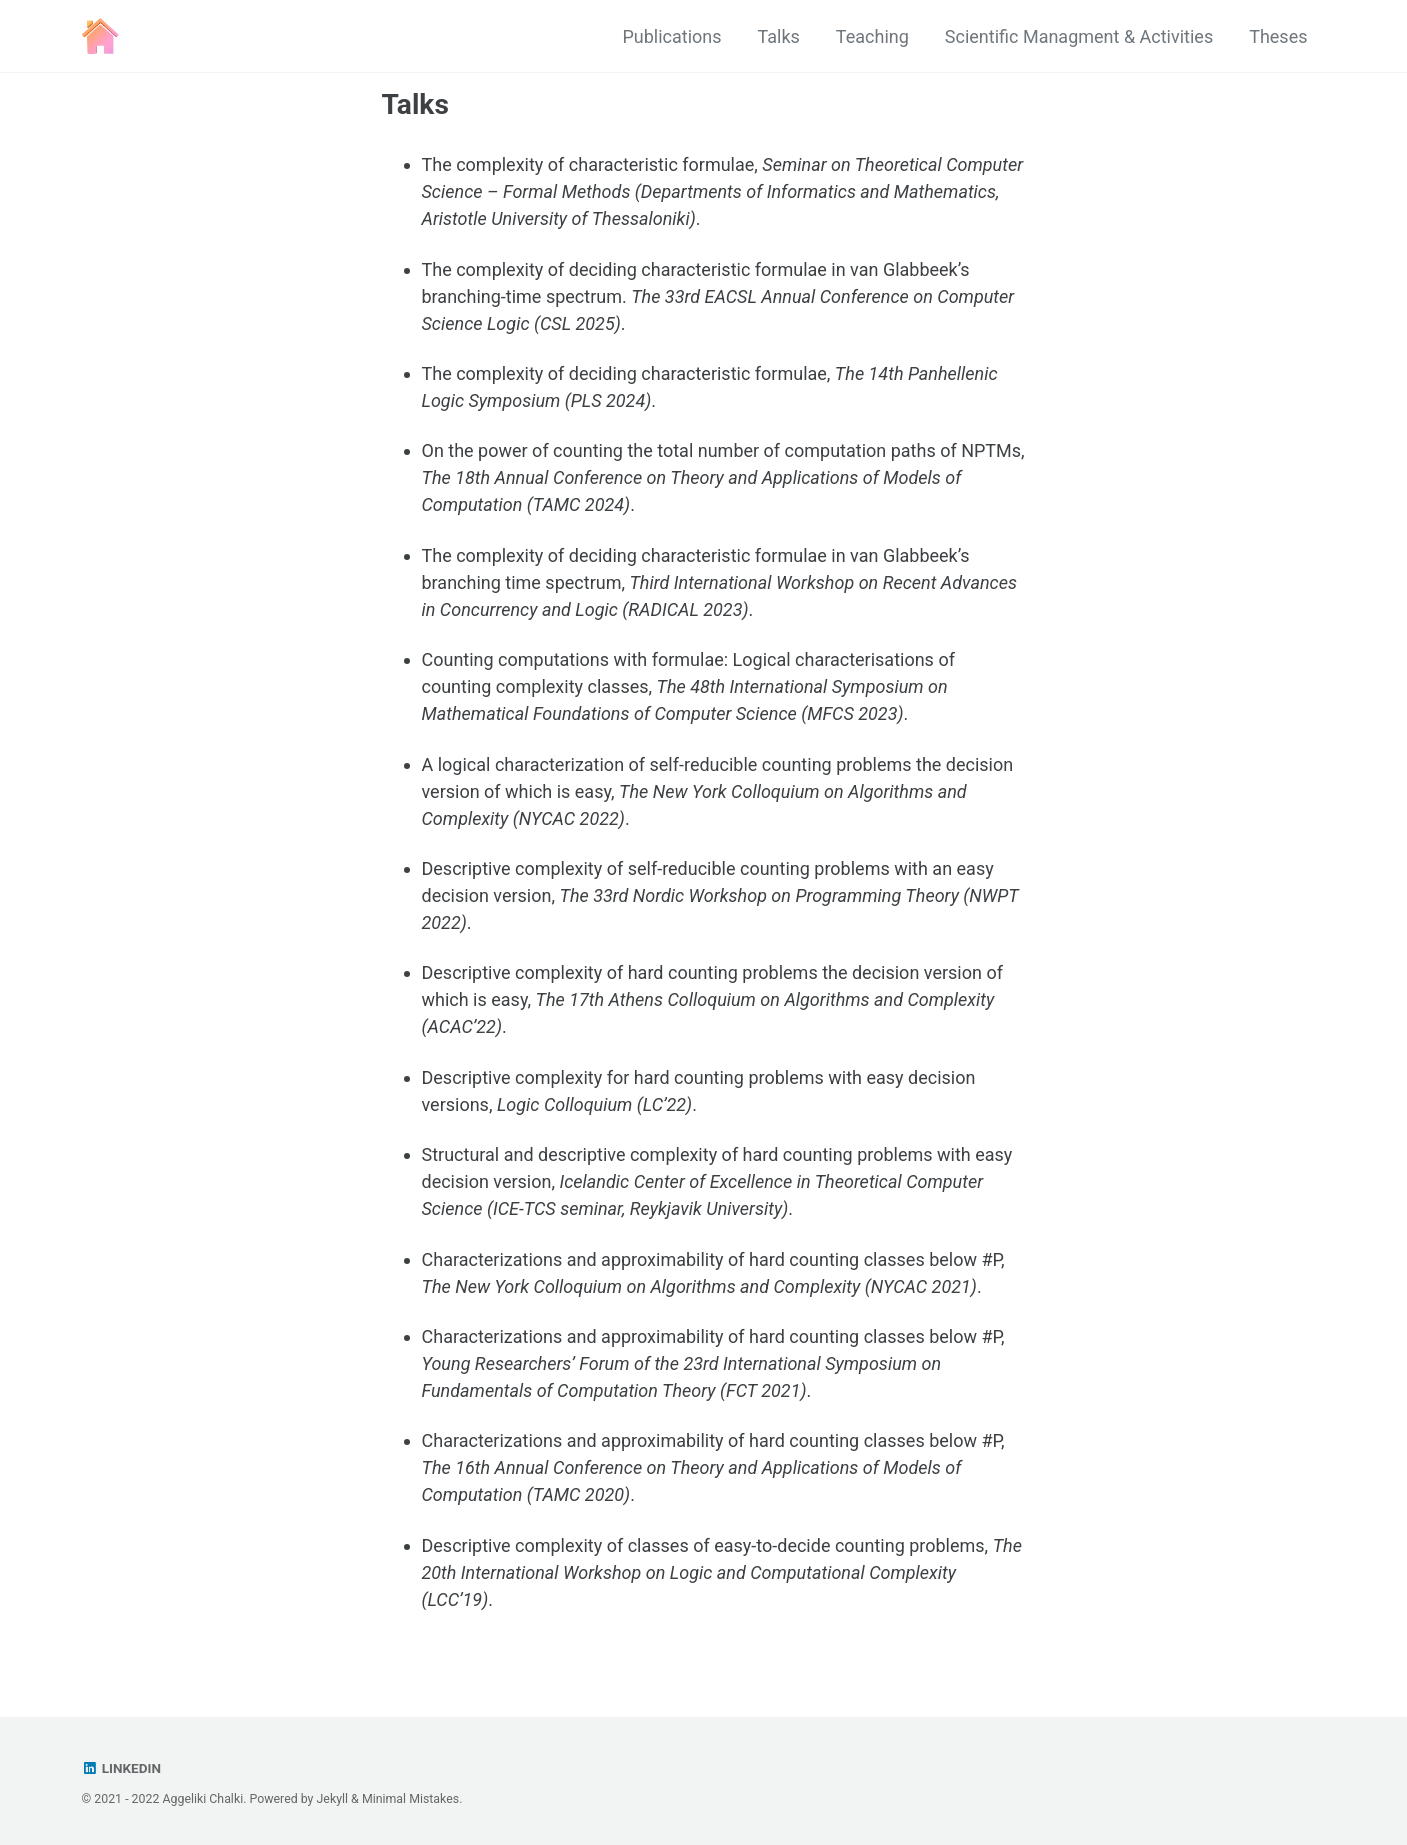  I want to click on Minimal Mistakes, so click(410, 1799).